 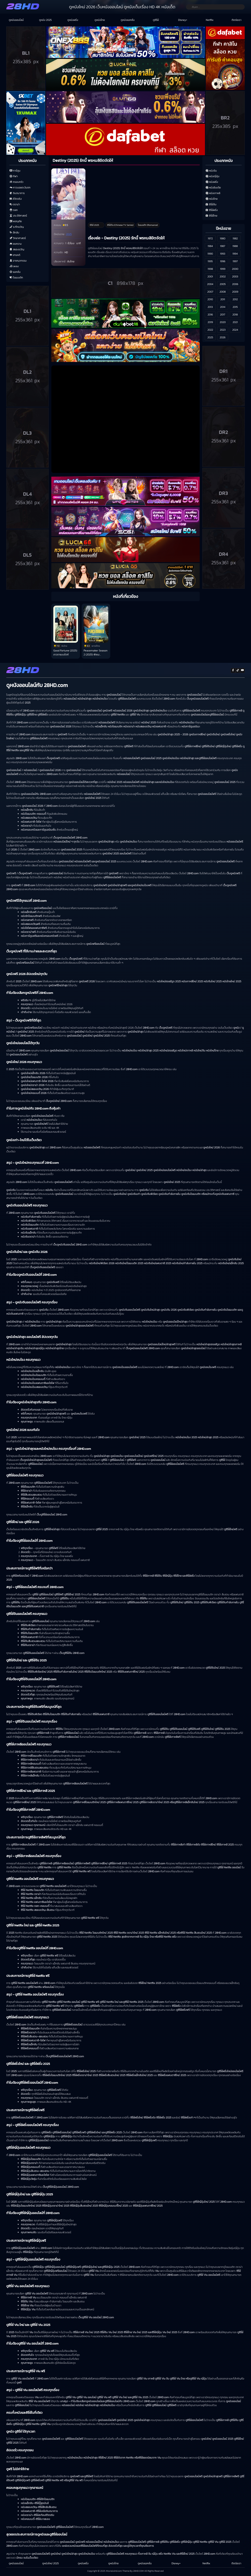 What do you see at coordinates (18, 249) in the screenshot?
I see `สยองขวัญ` at bounding box center [18, 249].